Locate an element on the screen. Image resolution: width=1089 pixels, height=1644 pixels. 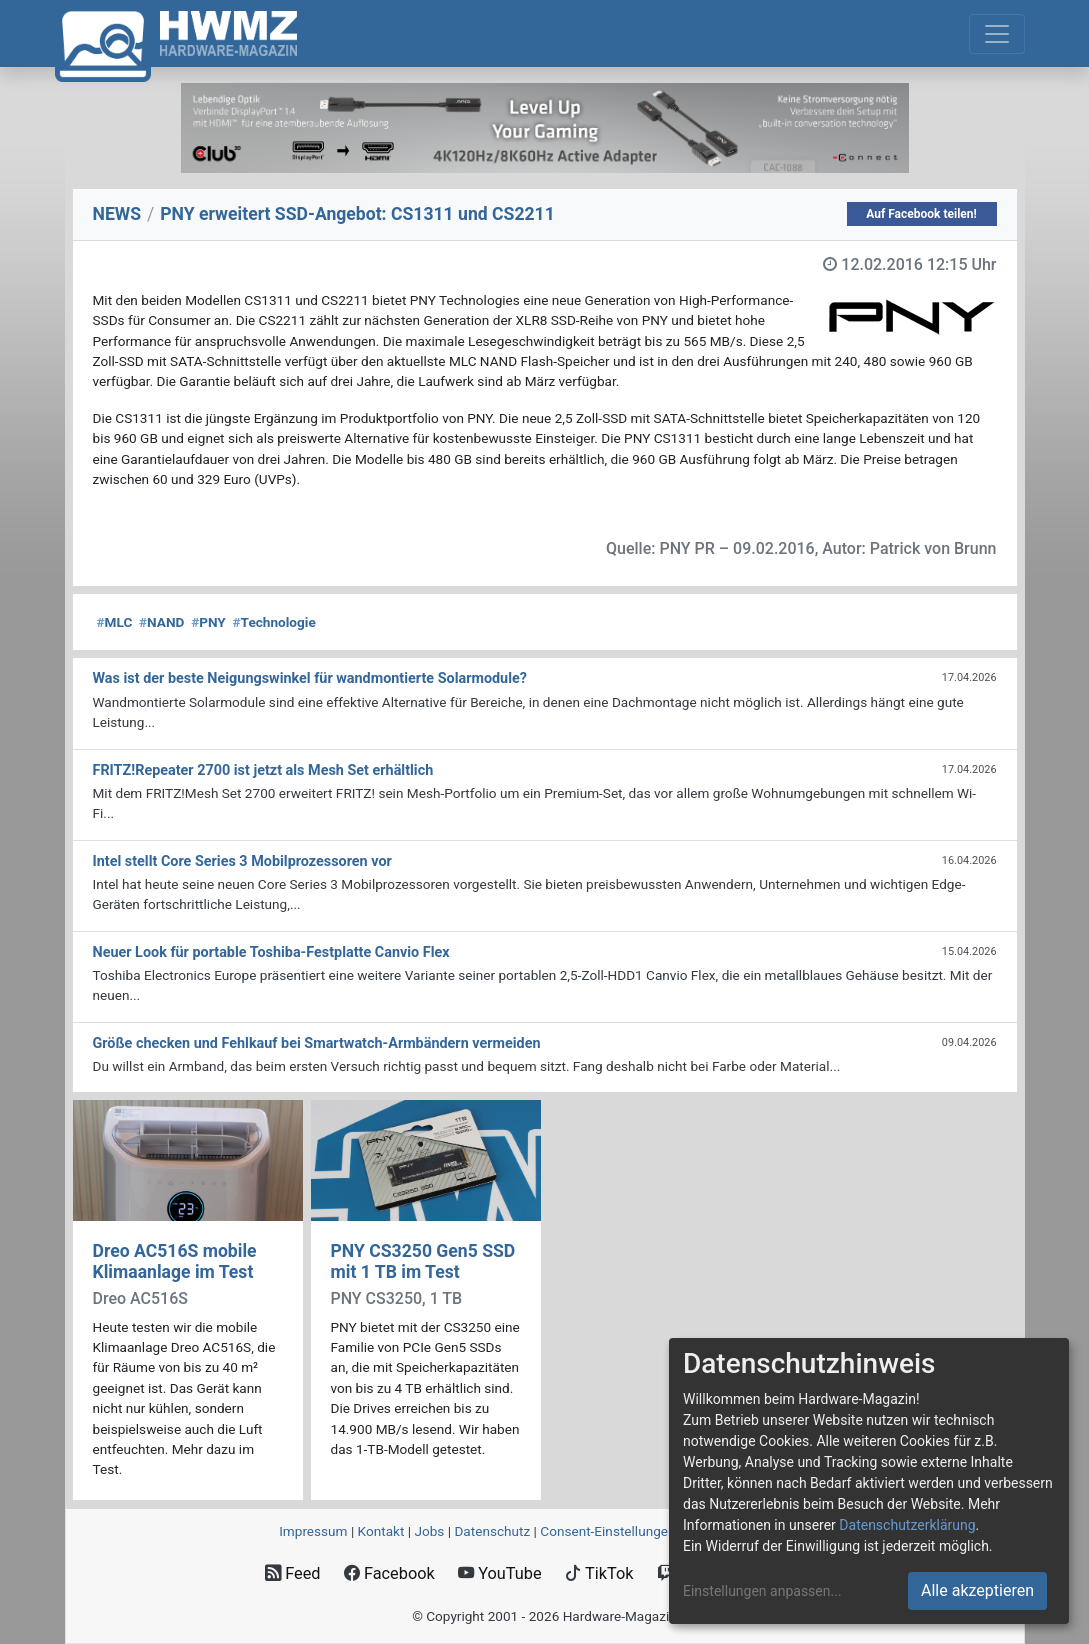
MLC is located at coordinates (115, 622).